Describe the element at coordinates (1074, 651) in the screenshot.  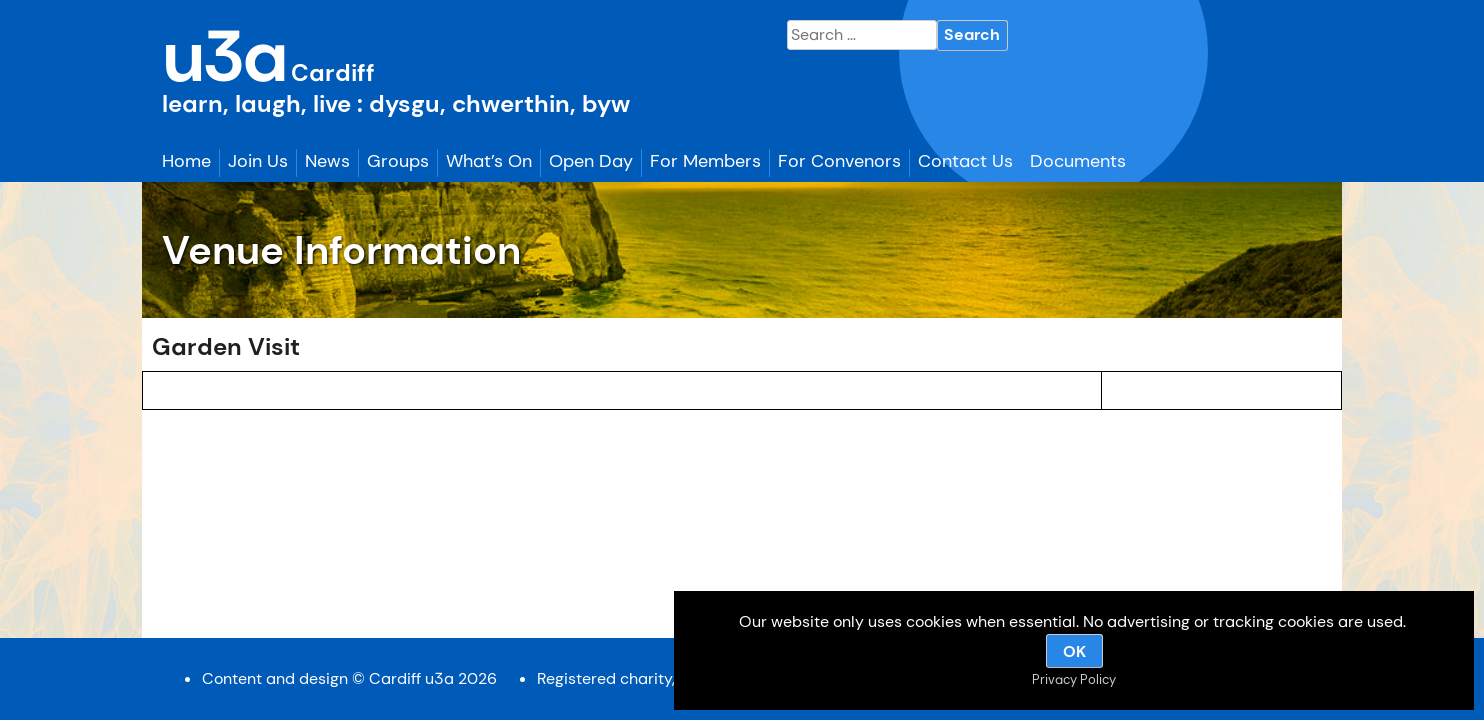
I see `OK` at that location.